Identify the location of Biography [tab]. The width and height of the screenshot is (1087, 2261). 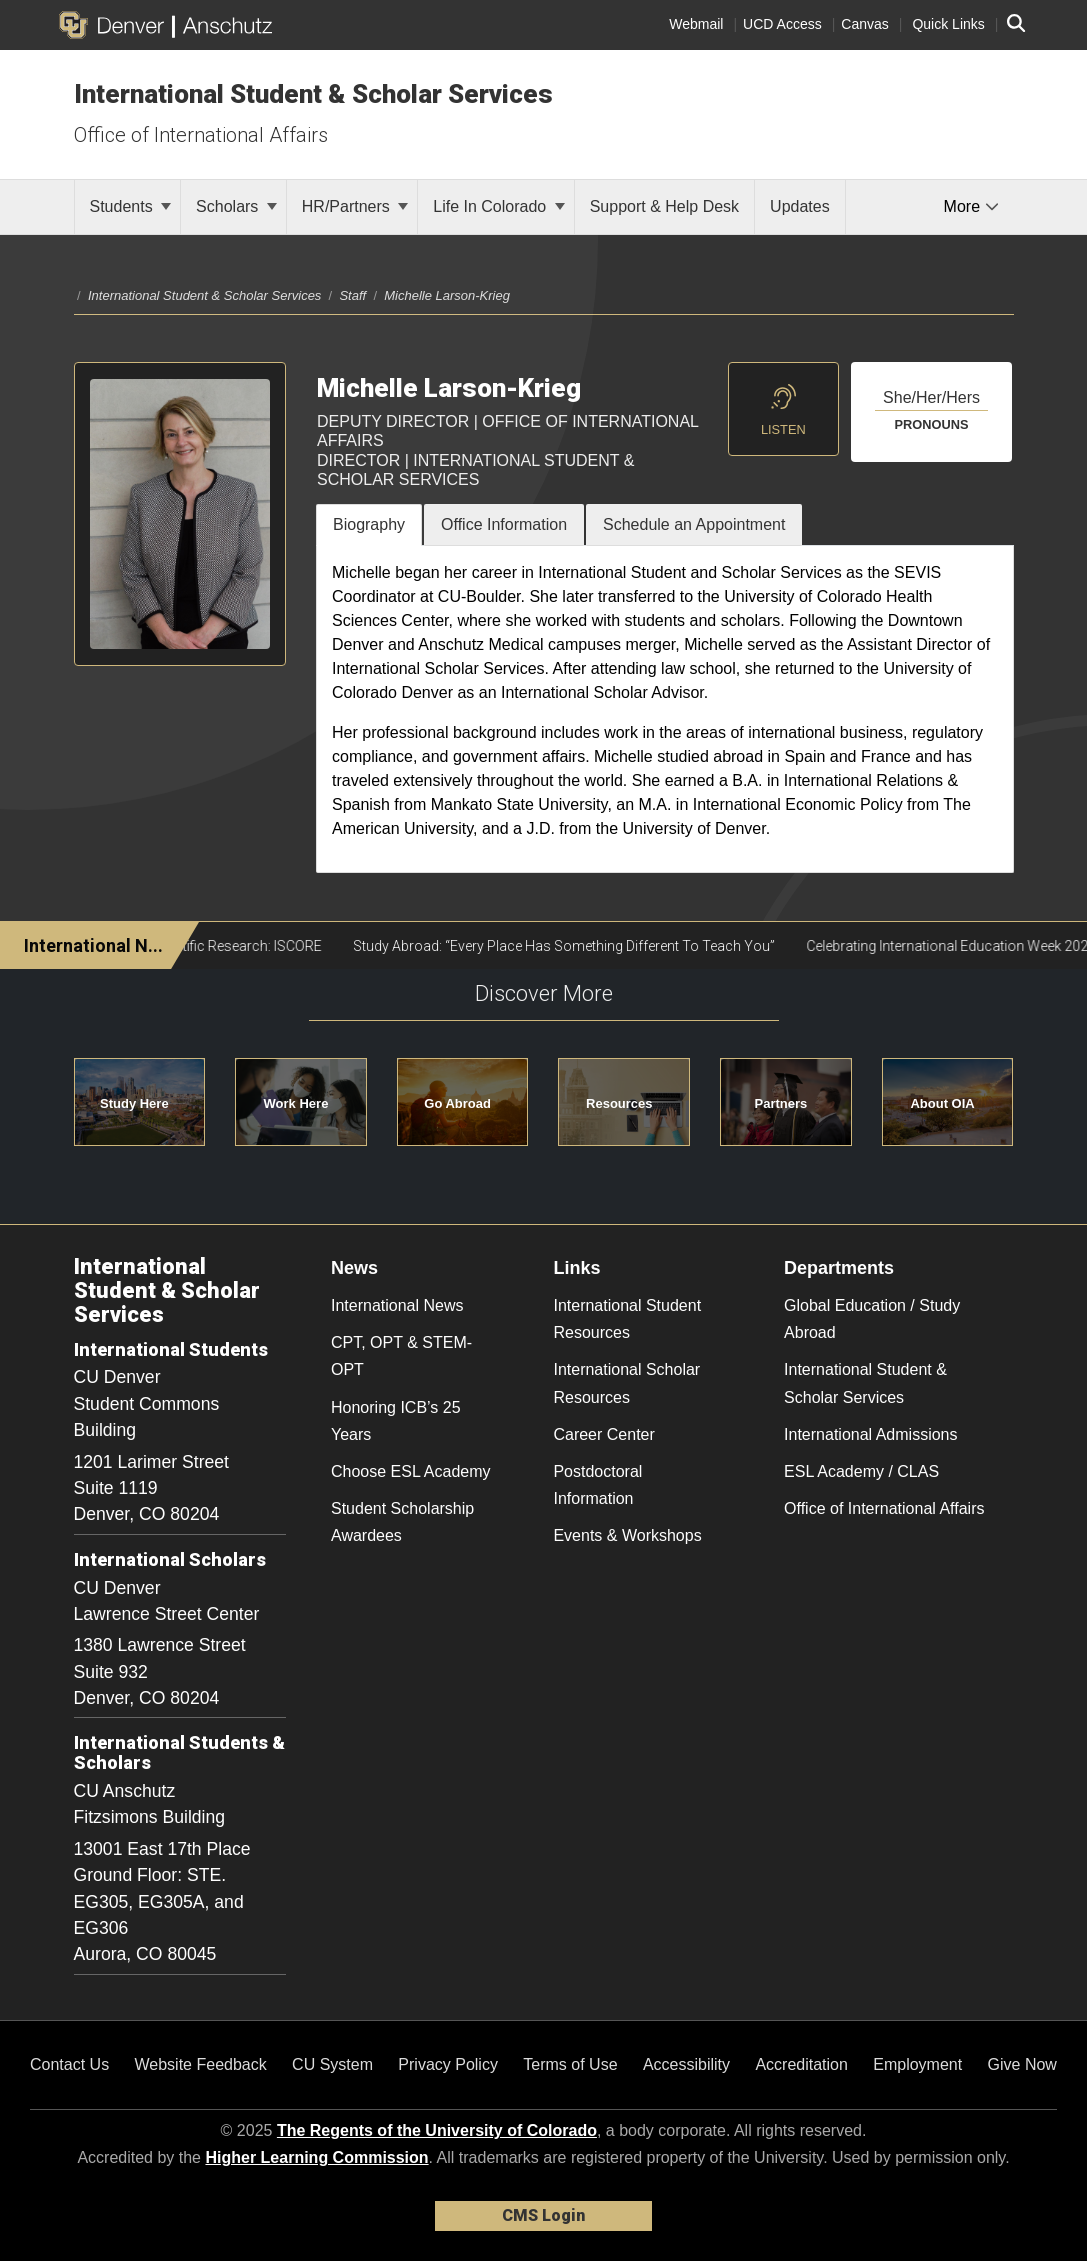
(369, 524).